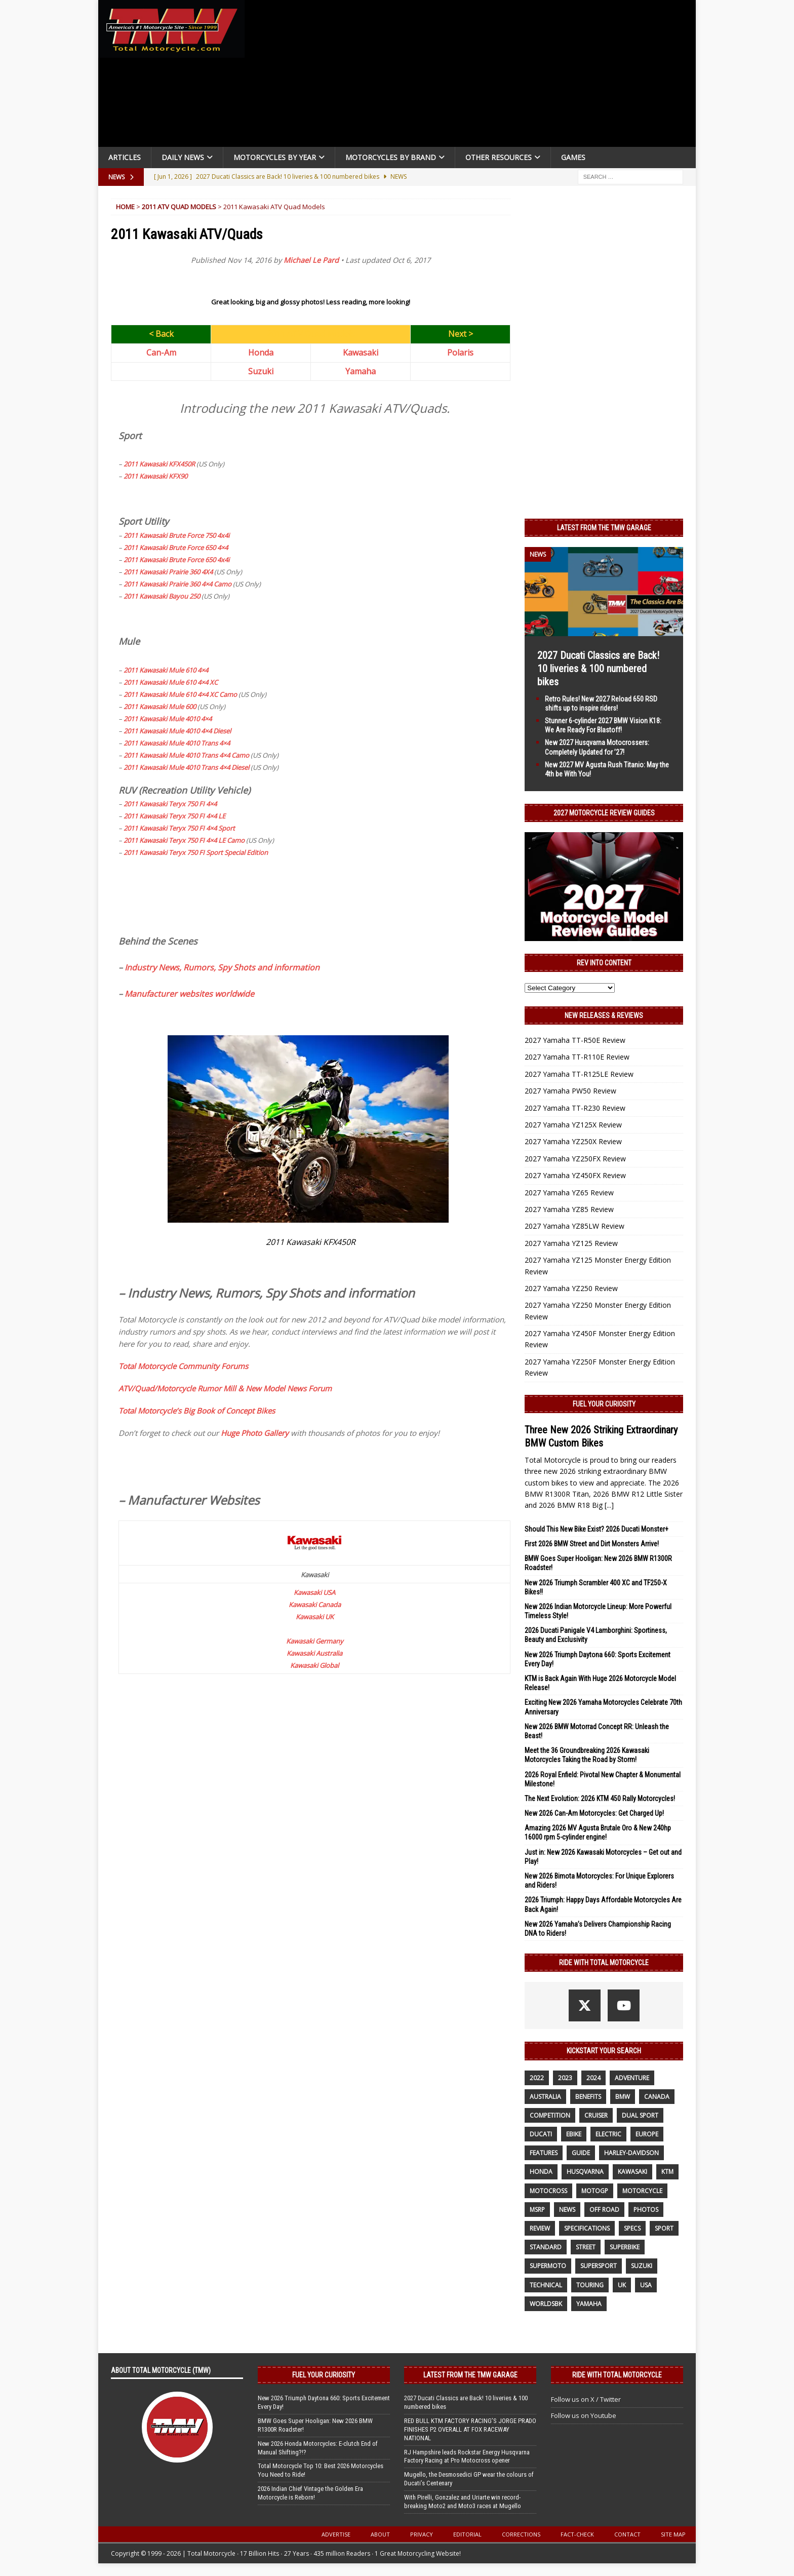 The width and height of the screenshot is (794, 2576). What do you see at coordinates (573, 1141) in the screenshot?
I see `2027 Yamaha YZ250X Review` at bounding box center [573, 1141].